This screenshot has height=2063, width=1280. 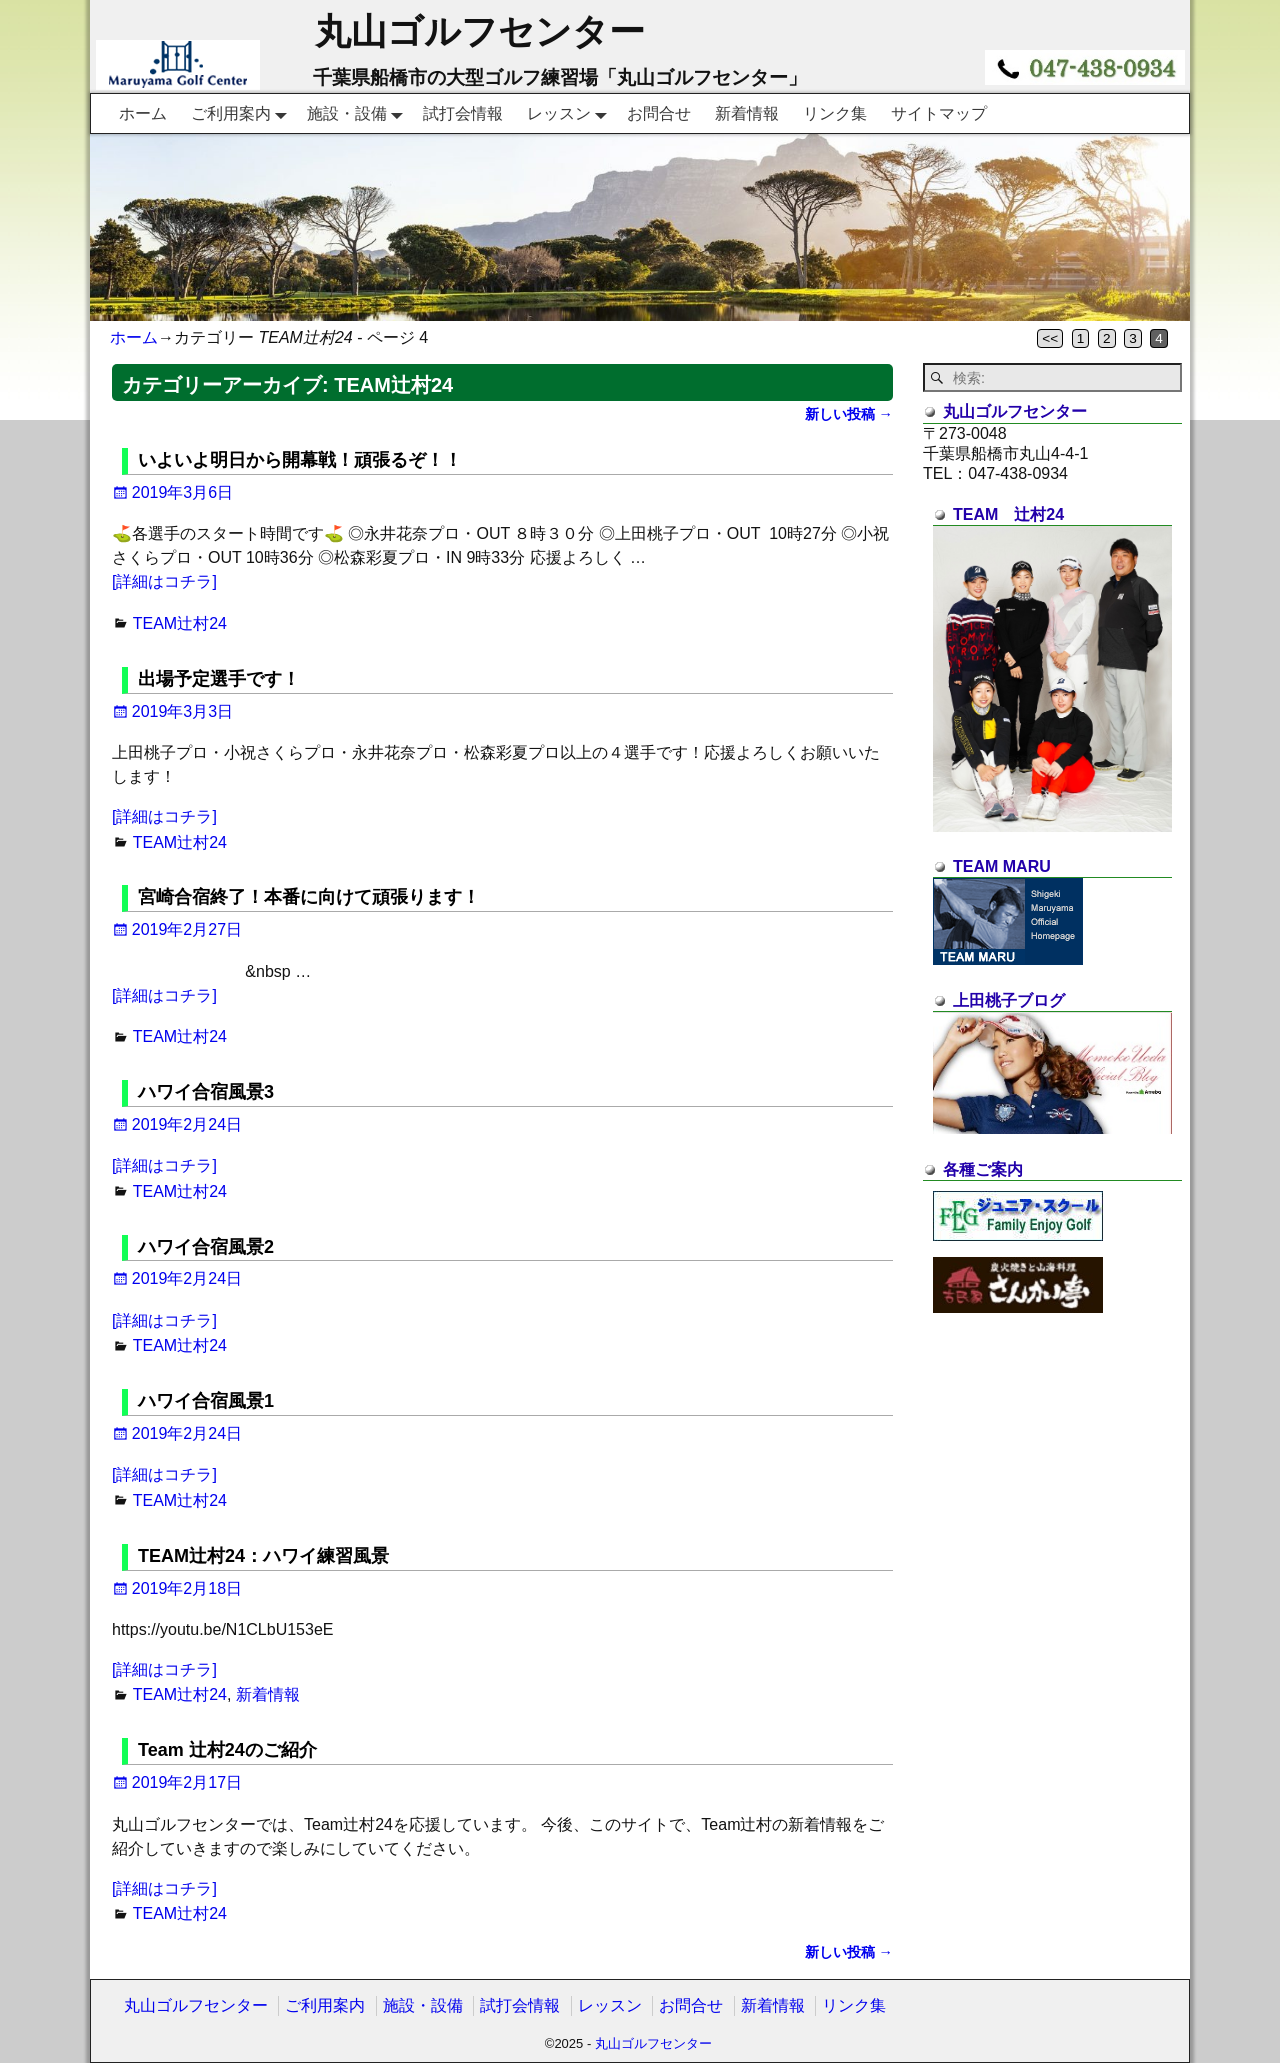 I want to click on TEAM辻村24：ハワイ練習風景, so click(x=263, y=1556).